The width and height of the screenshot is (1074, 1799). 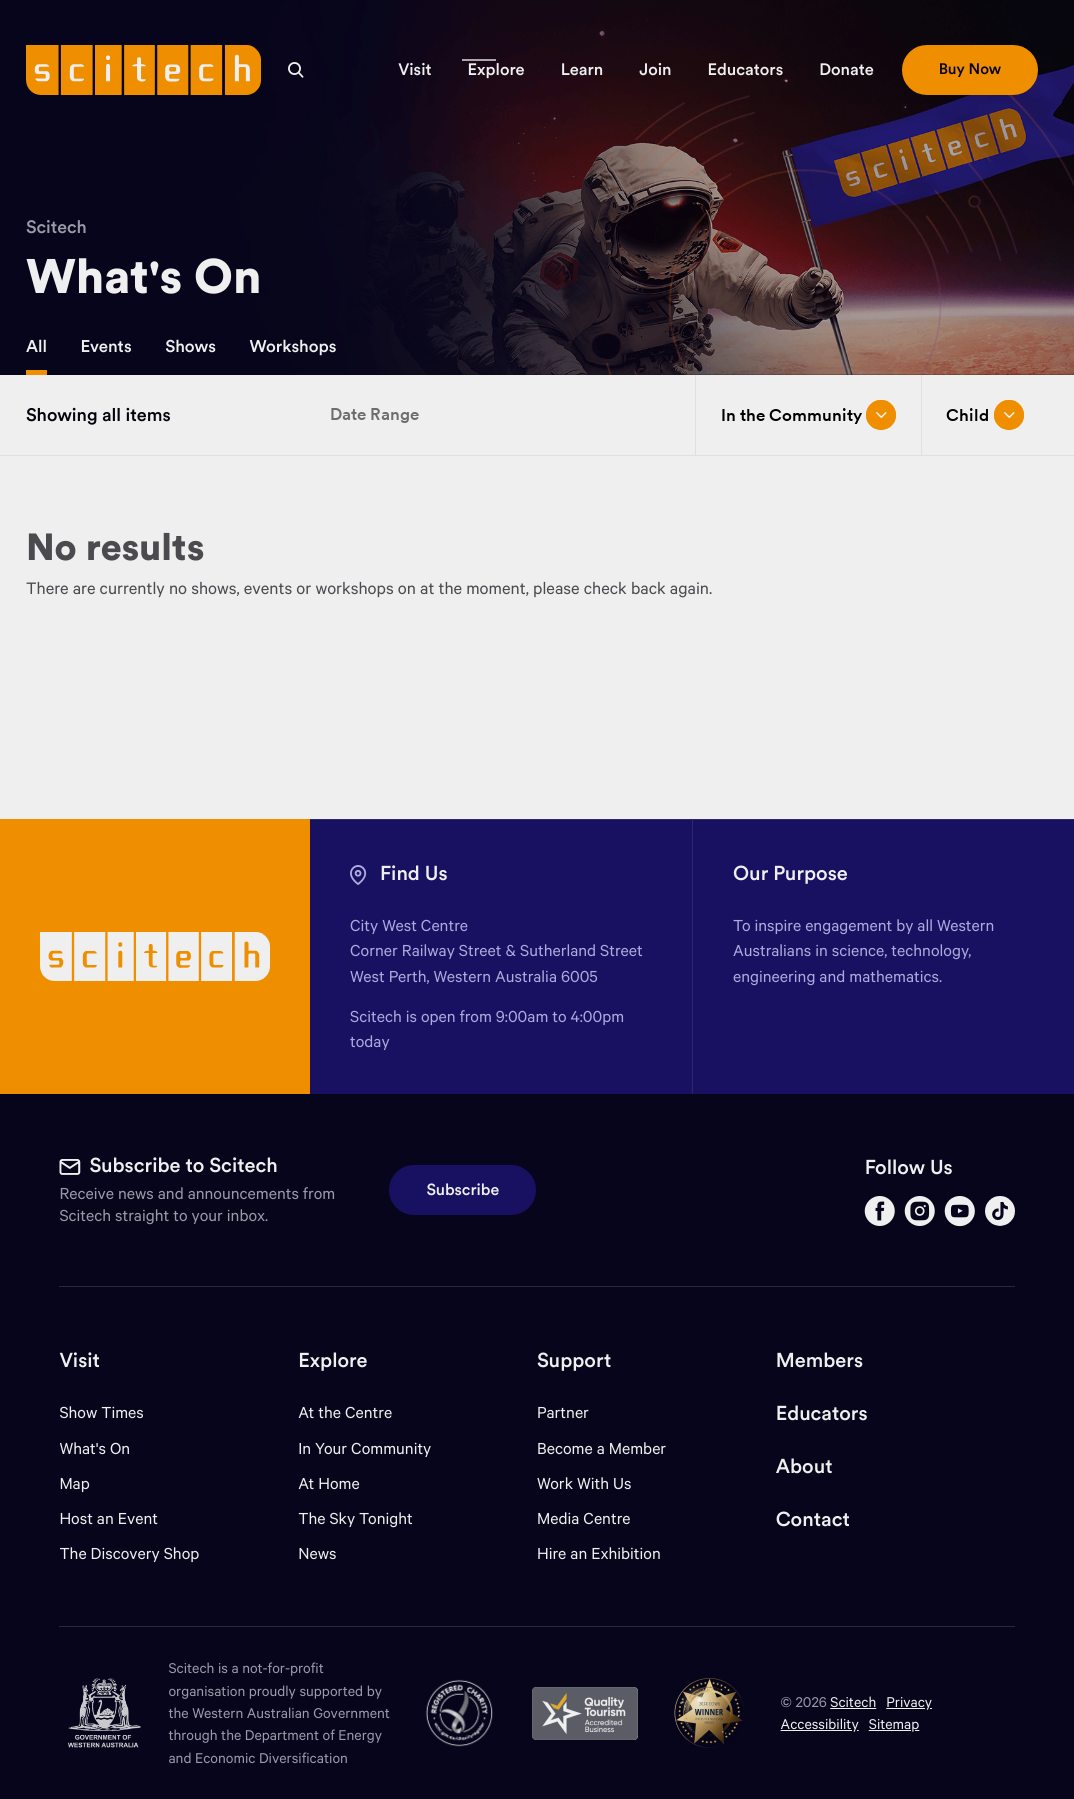 What do you see at coordinates (292, 346) in the screenshot?
I see `Workshops` at bounding box center [292, 346].